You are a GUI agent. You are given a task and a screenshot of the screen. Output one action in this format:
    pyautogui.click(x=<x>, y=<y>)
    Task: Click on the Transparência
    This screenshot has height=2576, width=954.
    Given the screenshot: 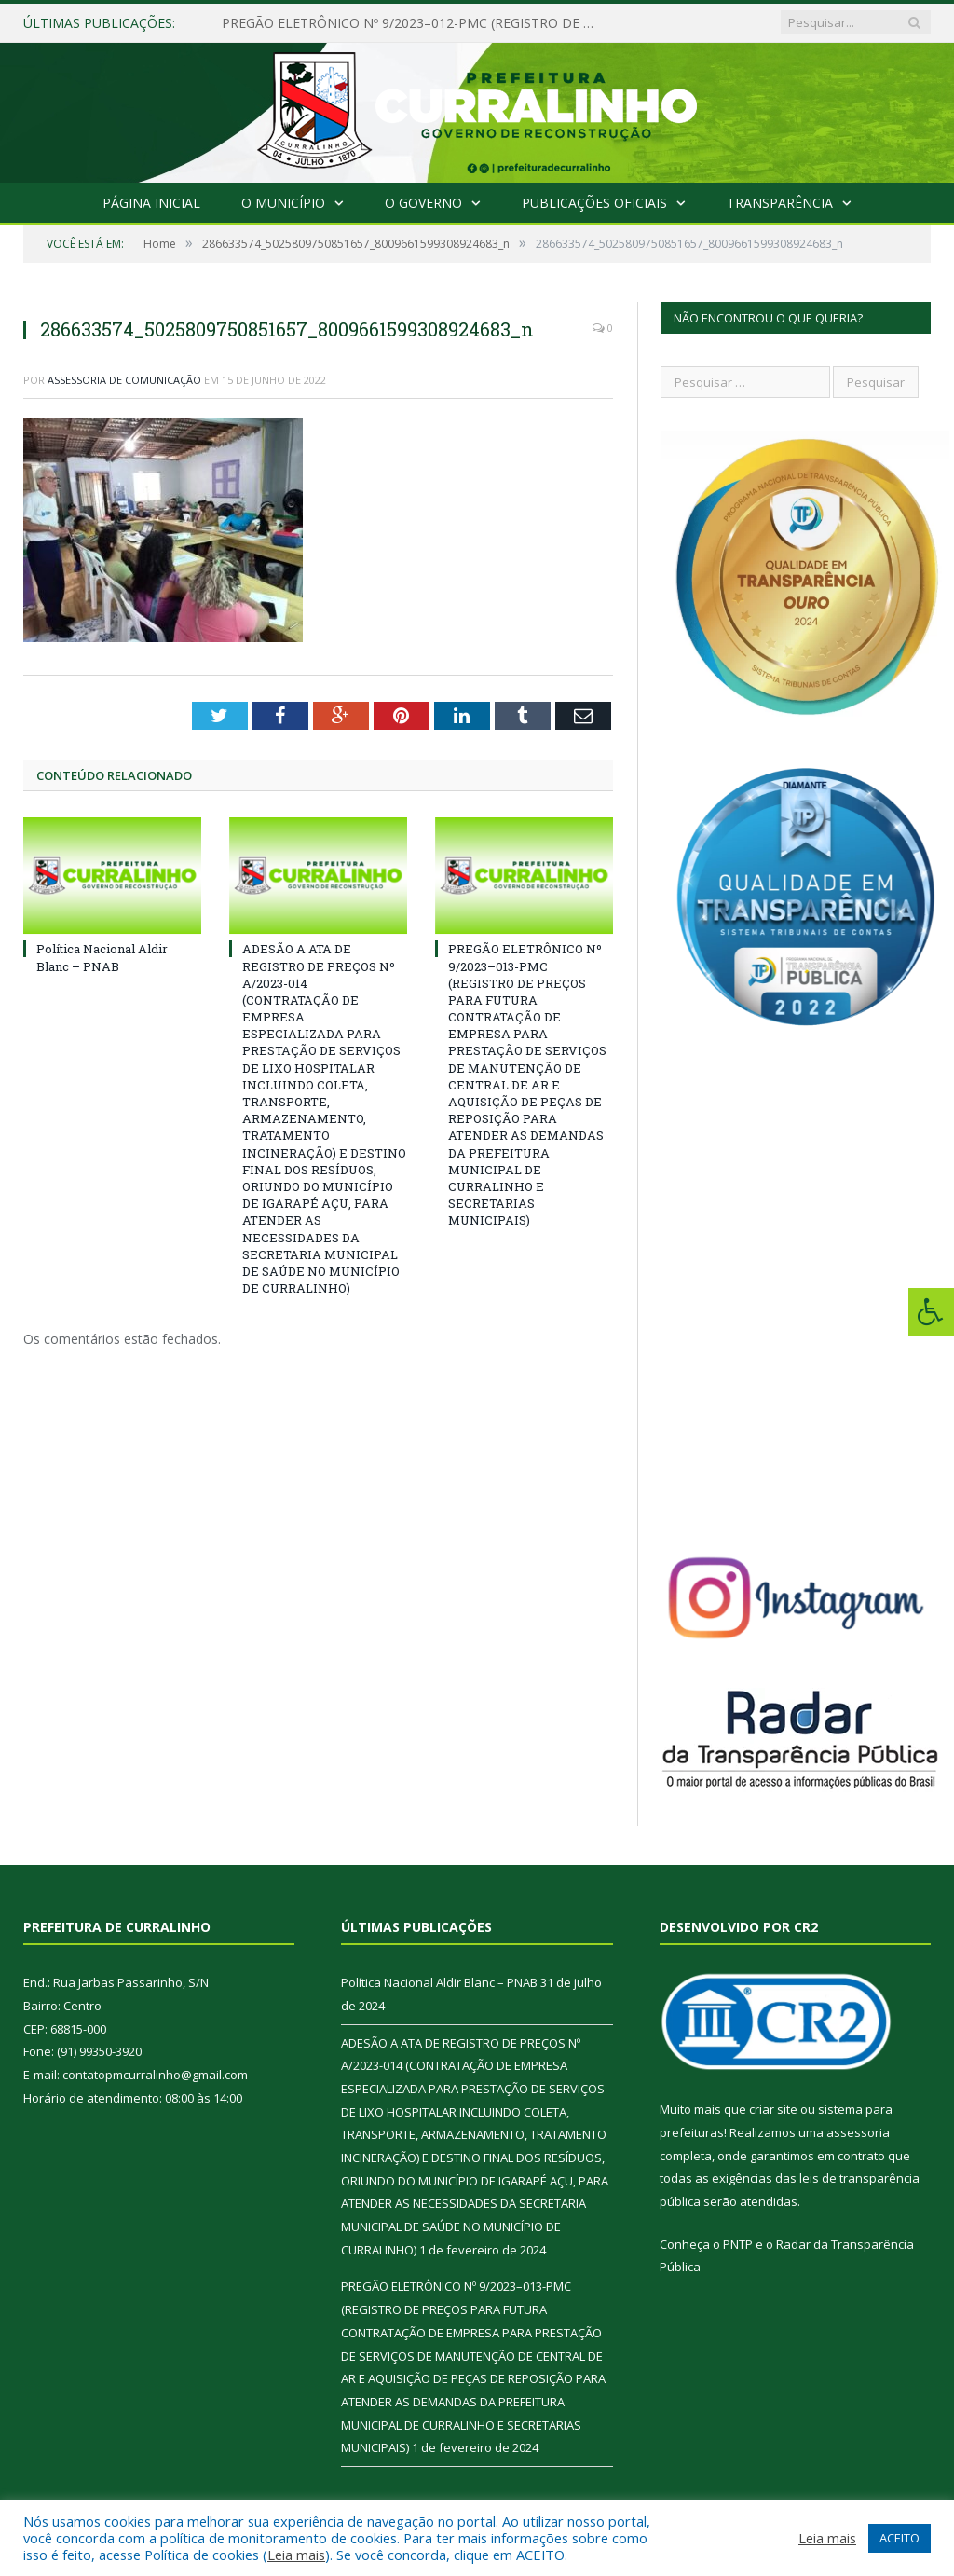 What is the action you would take?
    pyautogui.click(x=780, y=203)
    